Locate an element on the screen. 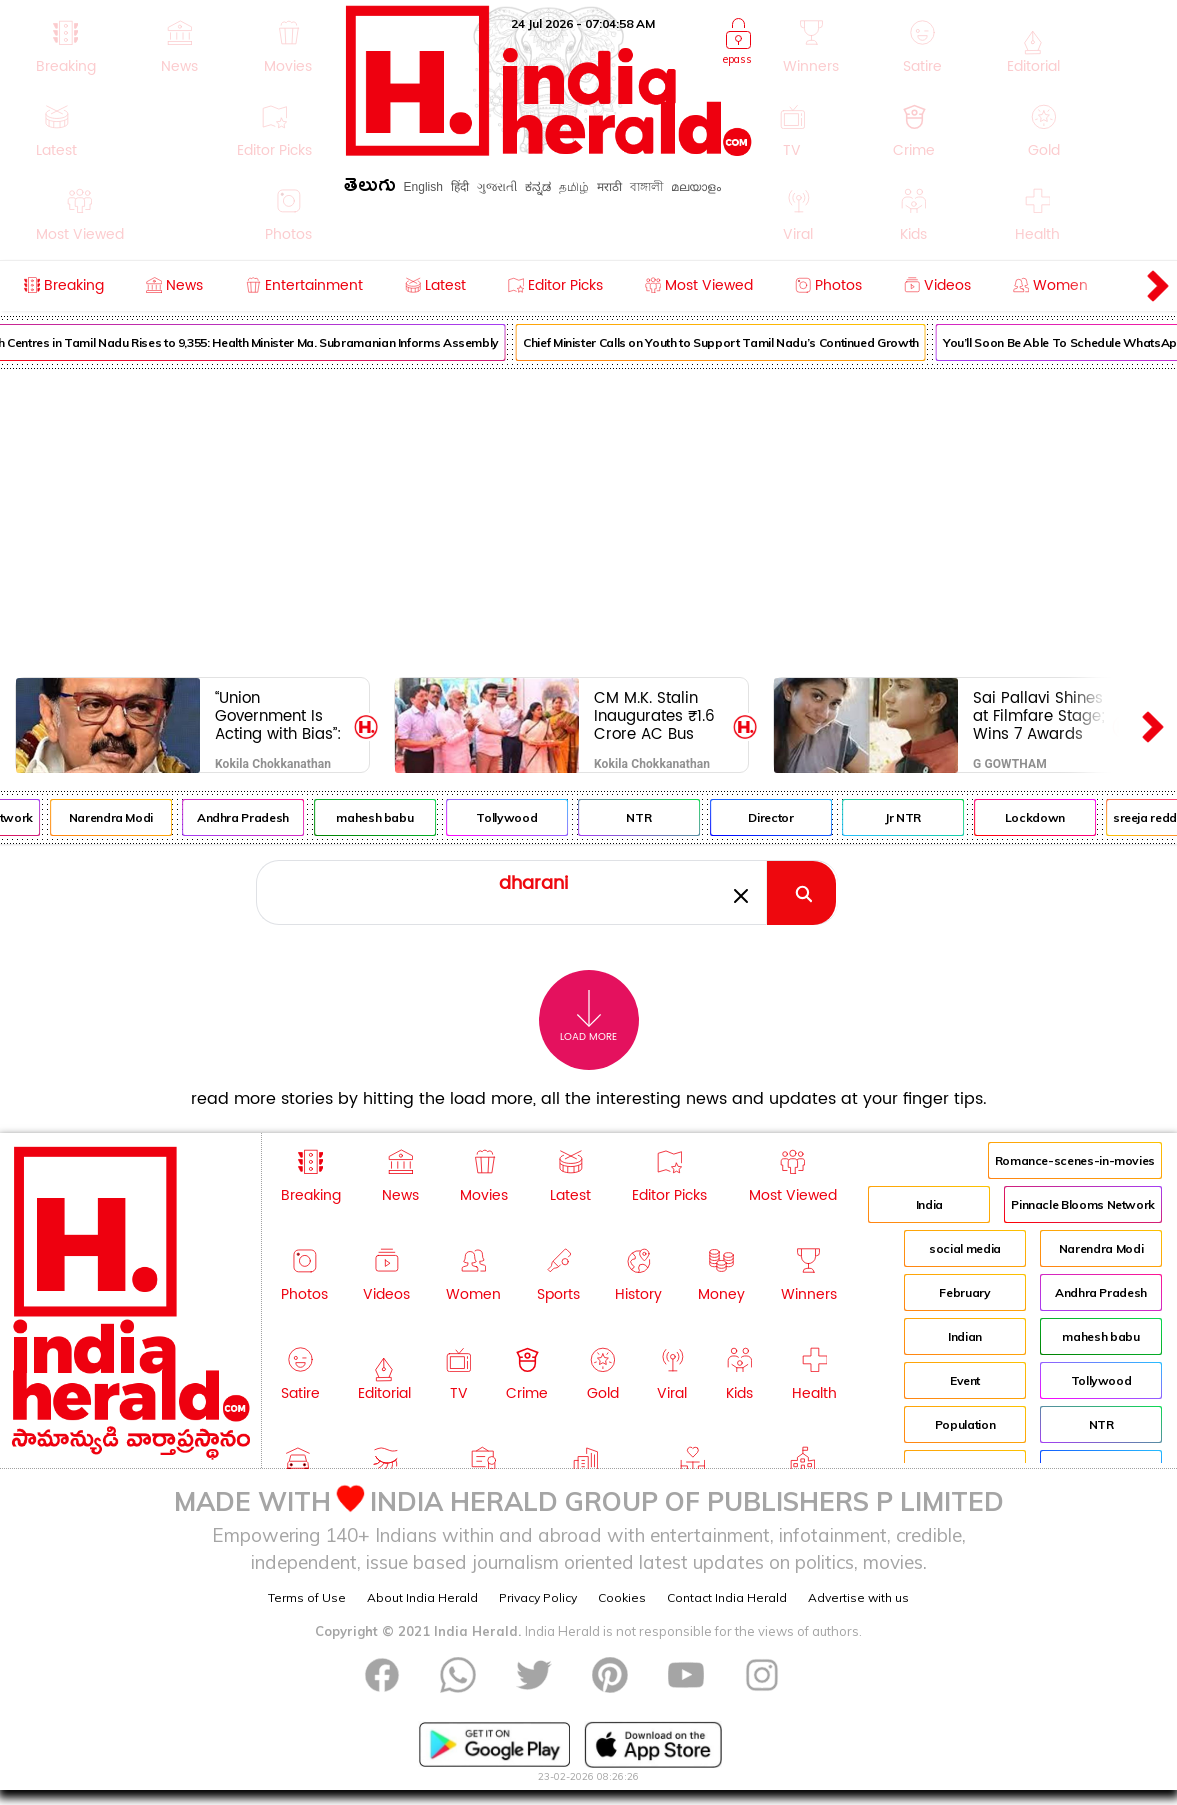 Image resolution: width=1177 pixels, height=1805 pixels. Director is located at coordinates (786, 817).